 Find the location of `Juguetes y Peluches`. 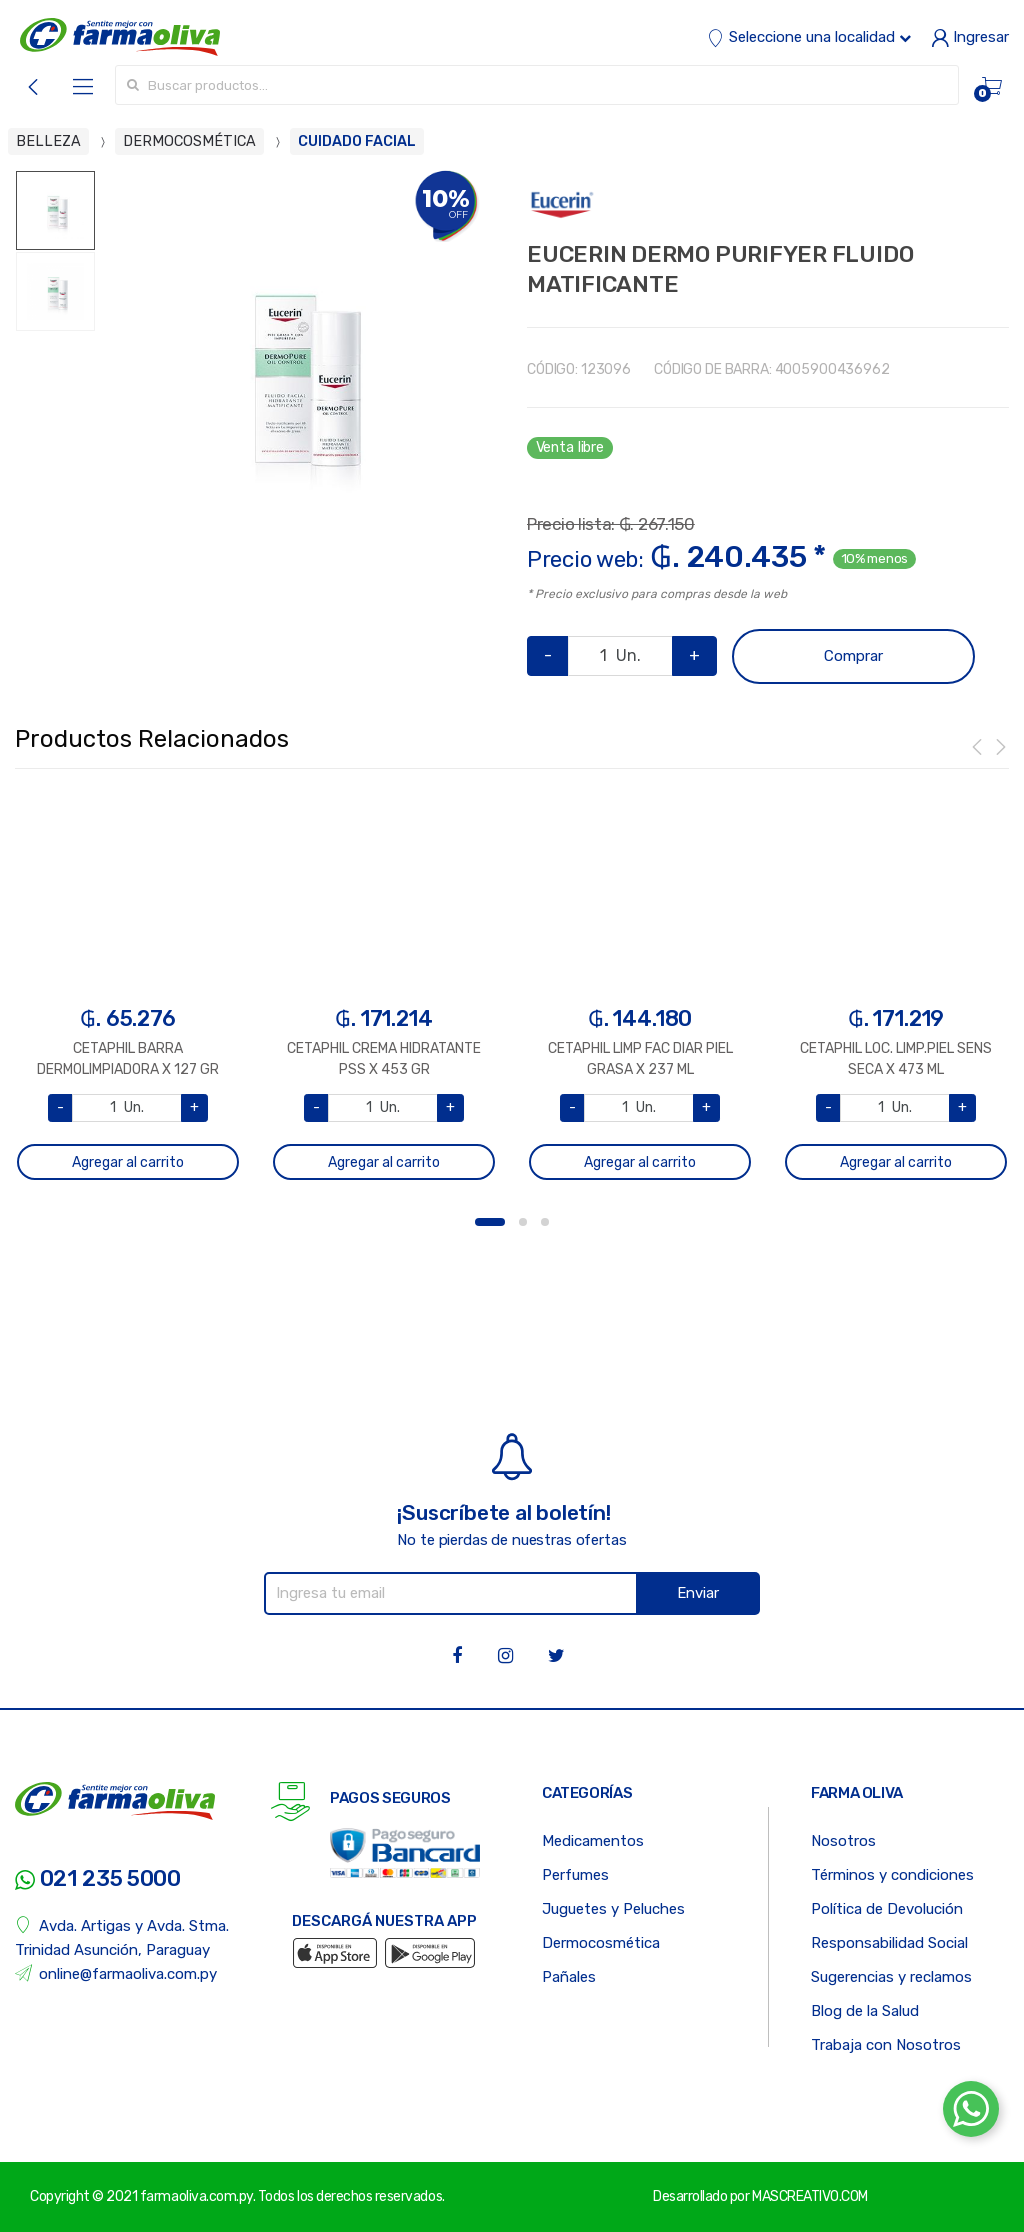

Juguetes y Peluches is located at coordinates (613, 1909).